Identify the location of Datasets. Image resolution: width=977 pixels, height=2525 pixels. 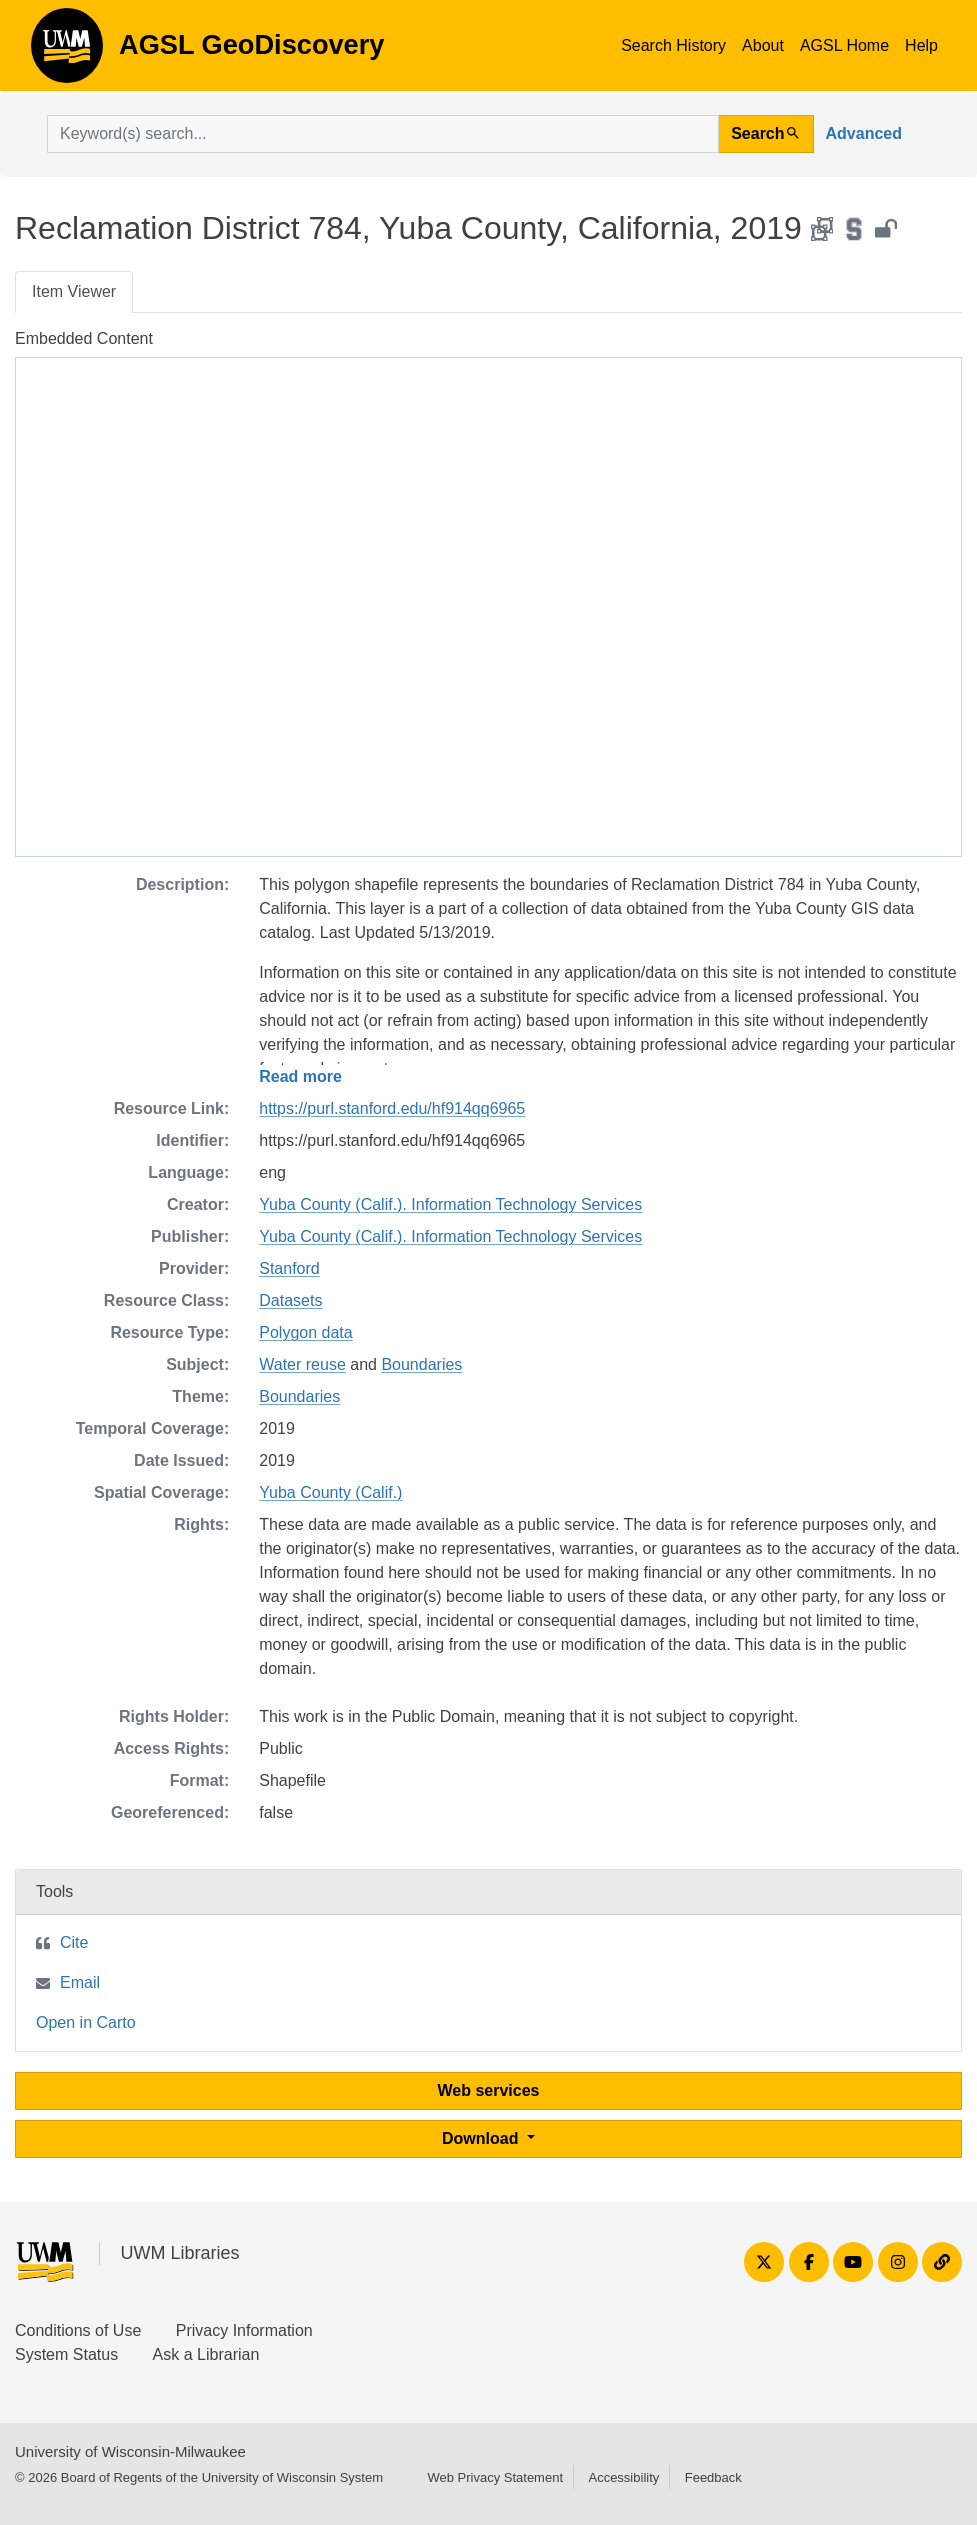
(290, 1300).